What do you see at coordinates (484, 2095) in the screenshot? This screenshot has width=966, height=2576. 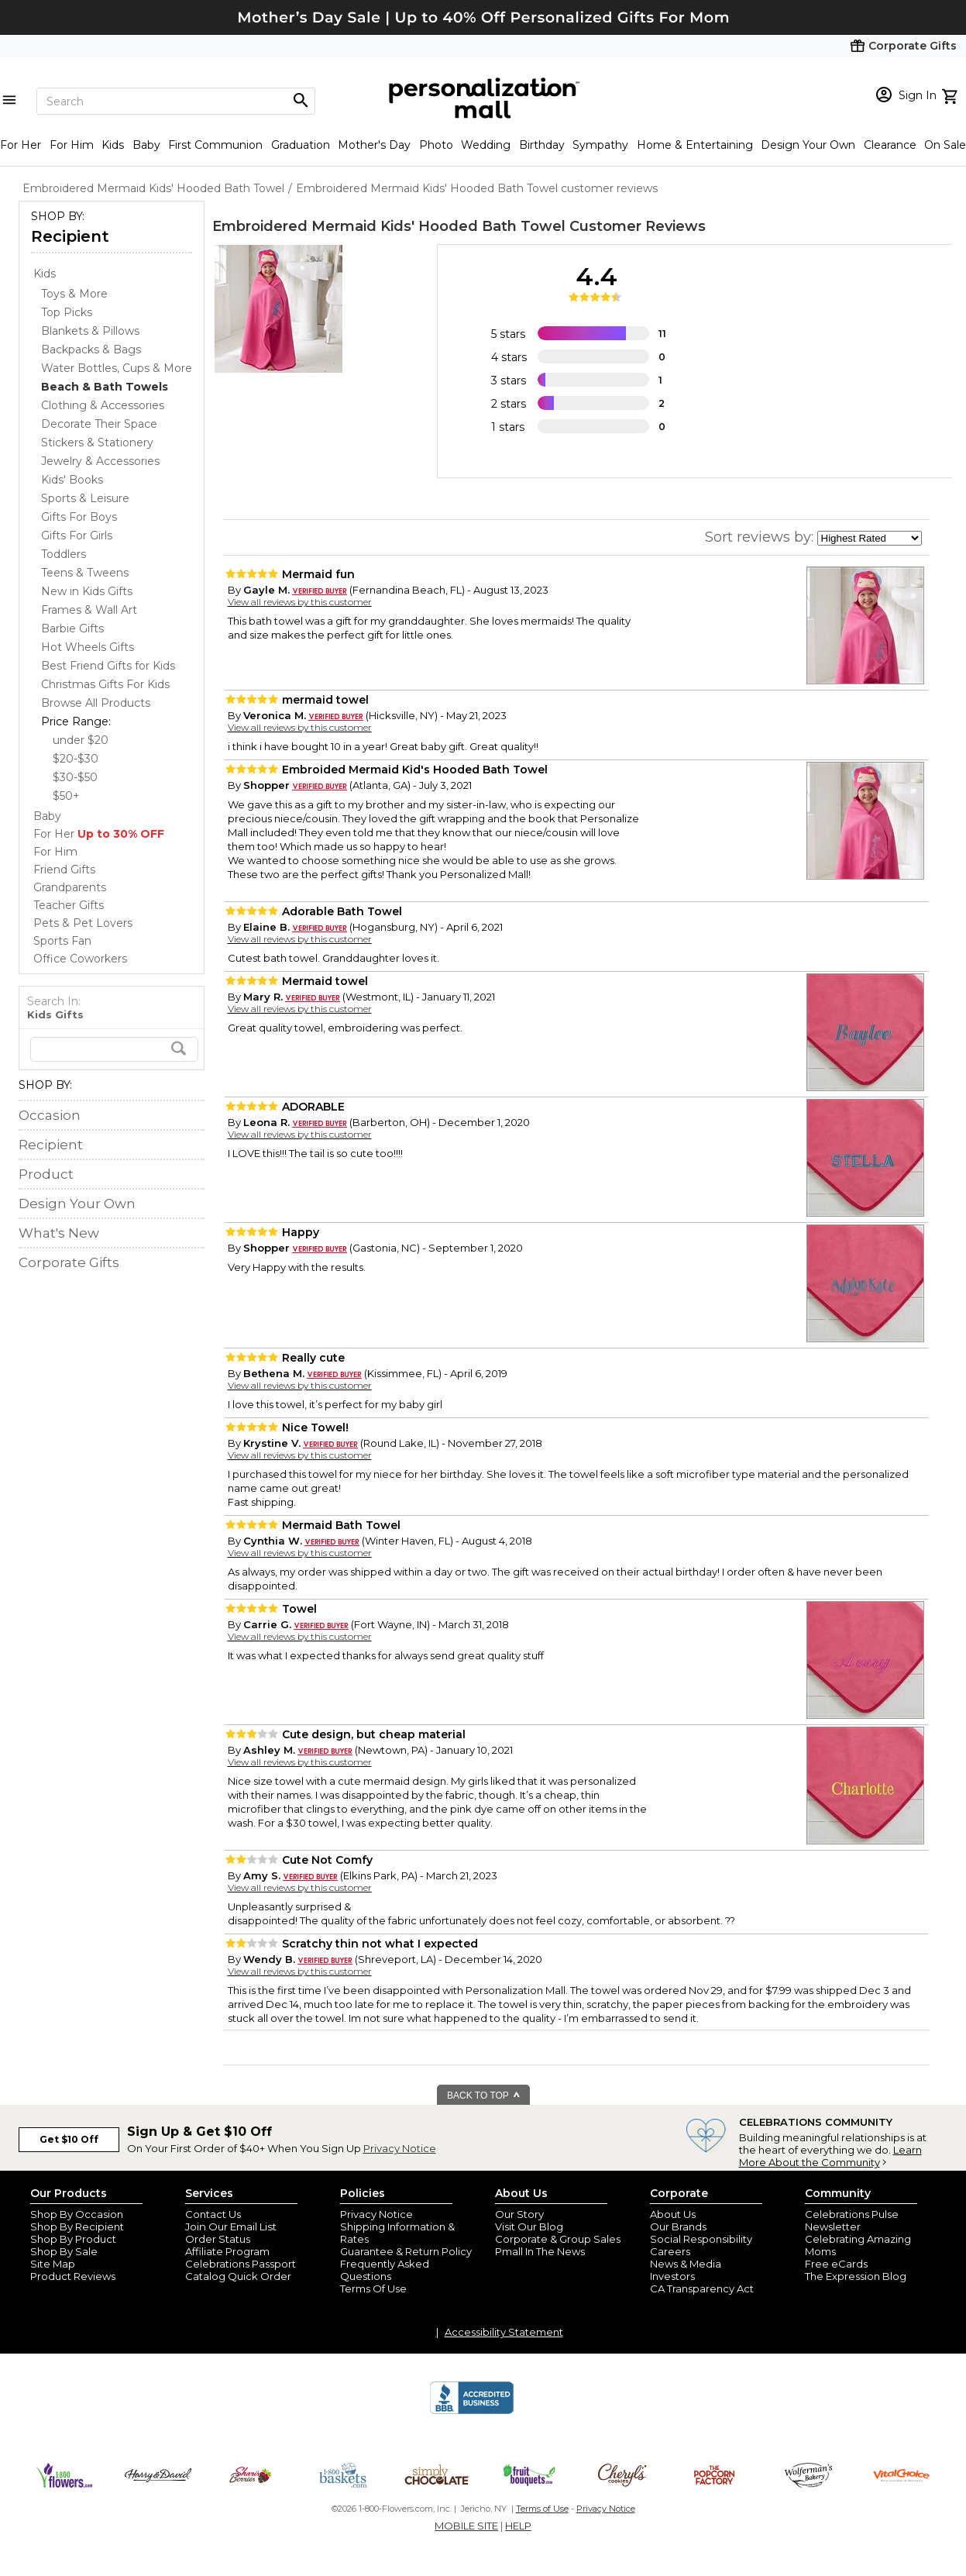 I see `BACK TO TOP` at bounding box center [484, 2095].